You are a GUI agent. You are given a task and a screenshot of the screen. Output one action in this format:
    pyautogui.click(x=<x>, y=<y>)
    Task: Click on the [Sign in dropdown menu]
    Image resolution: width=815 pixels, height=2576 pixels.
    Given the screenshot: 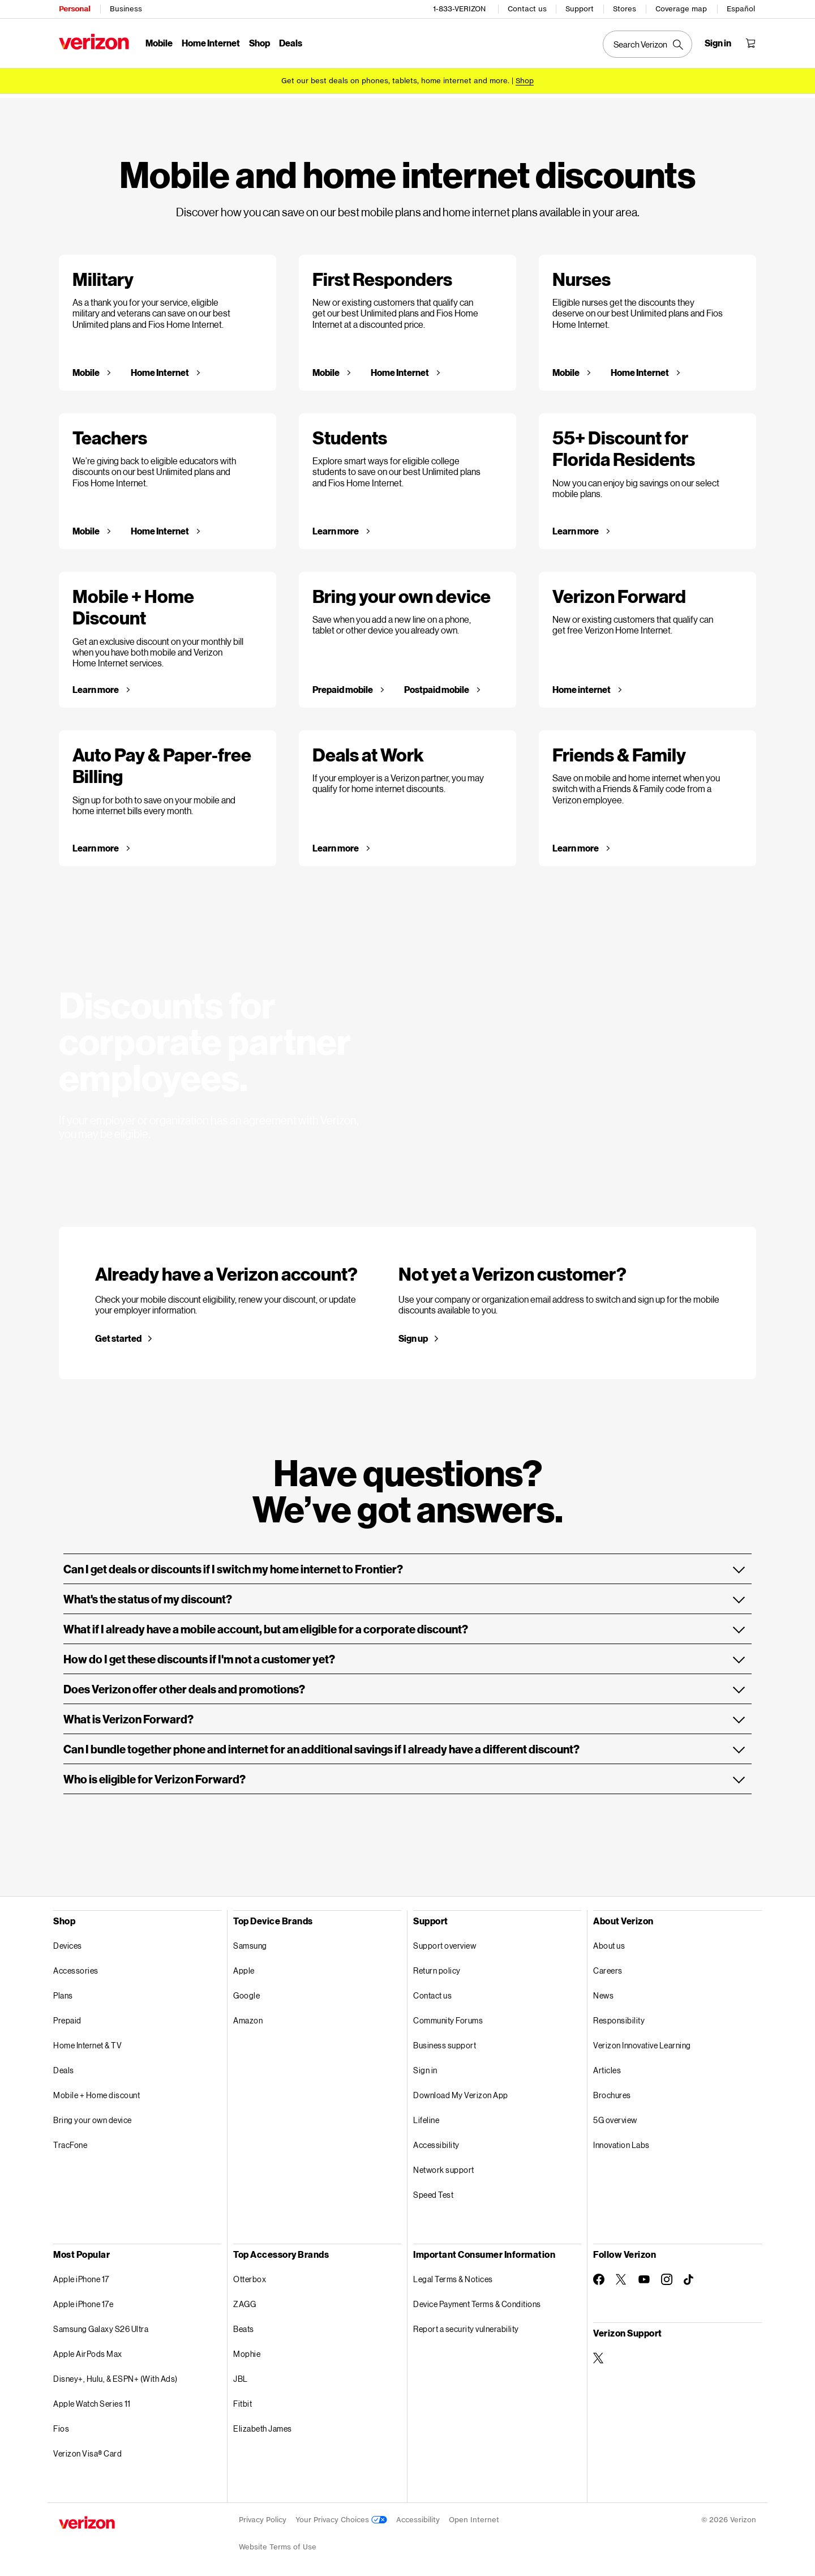 What is the action you would take?
    pyautogui.click(x=718, y=43)
    